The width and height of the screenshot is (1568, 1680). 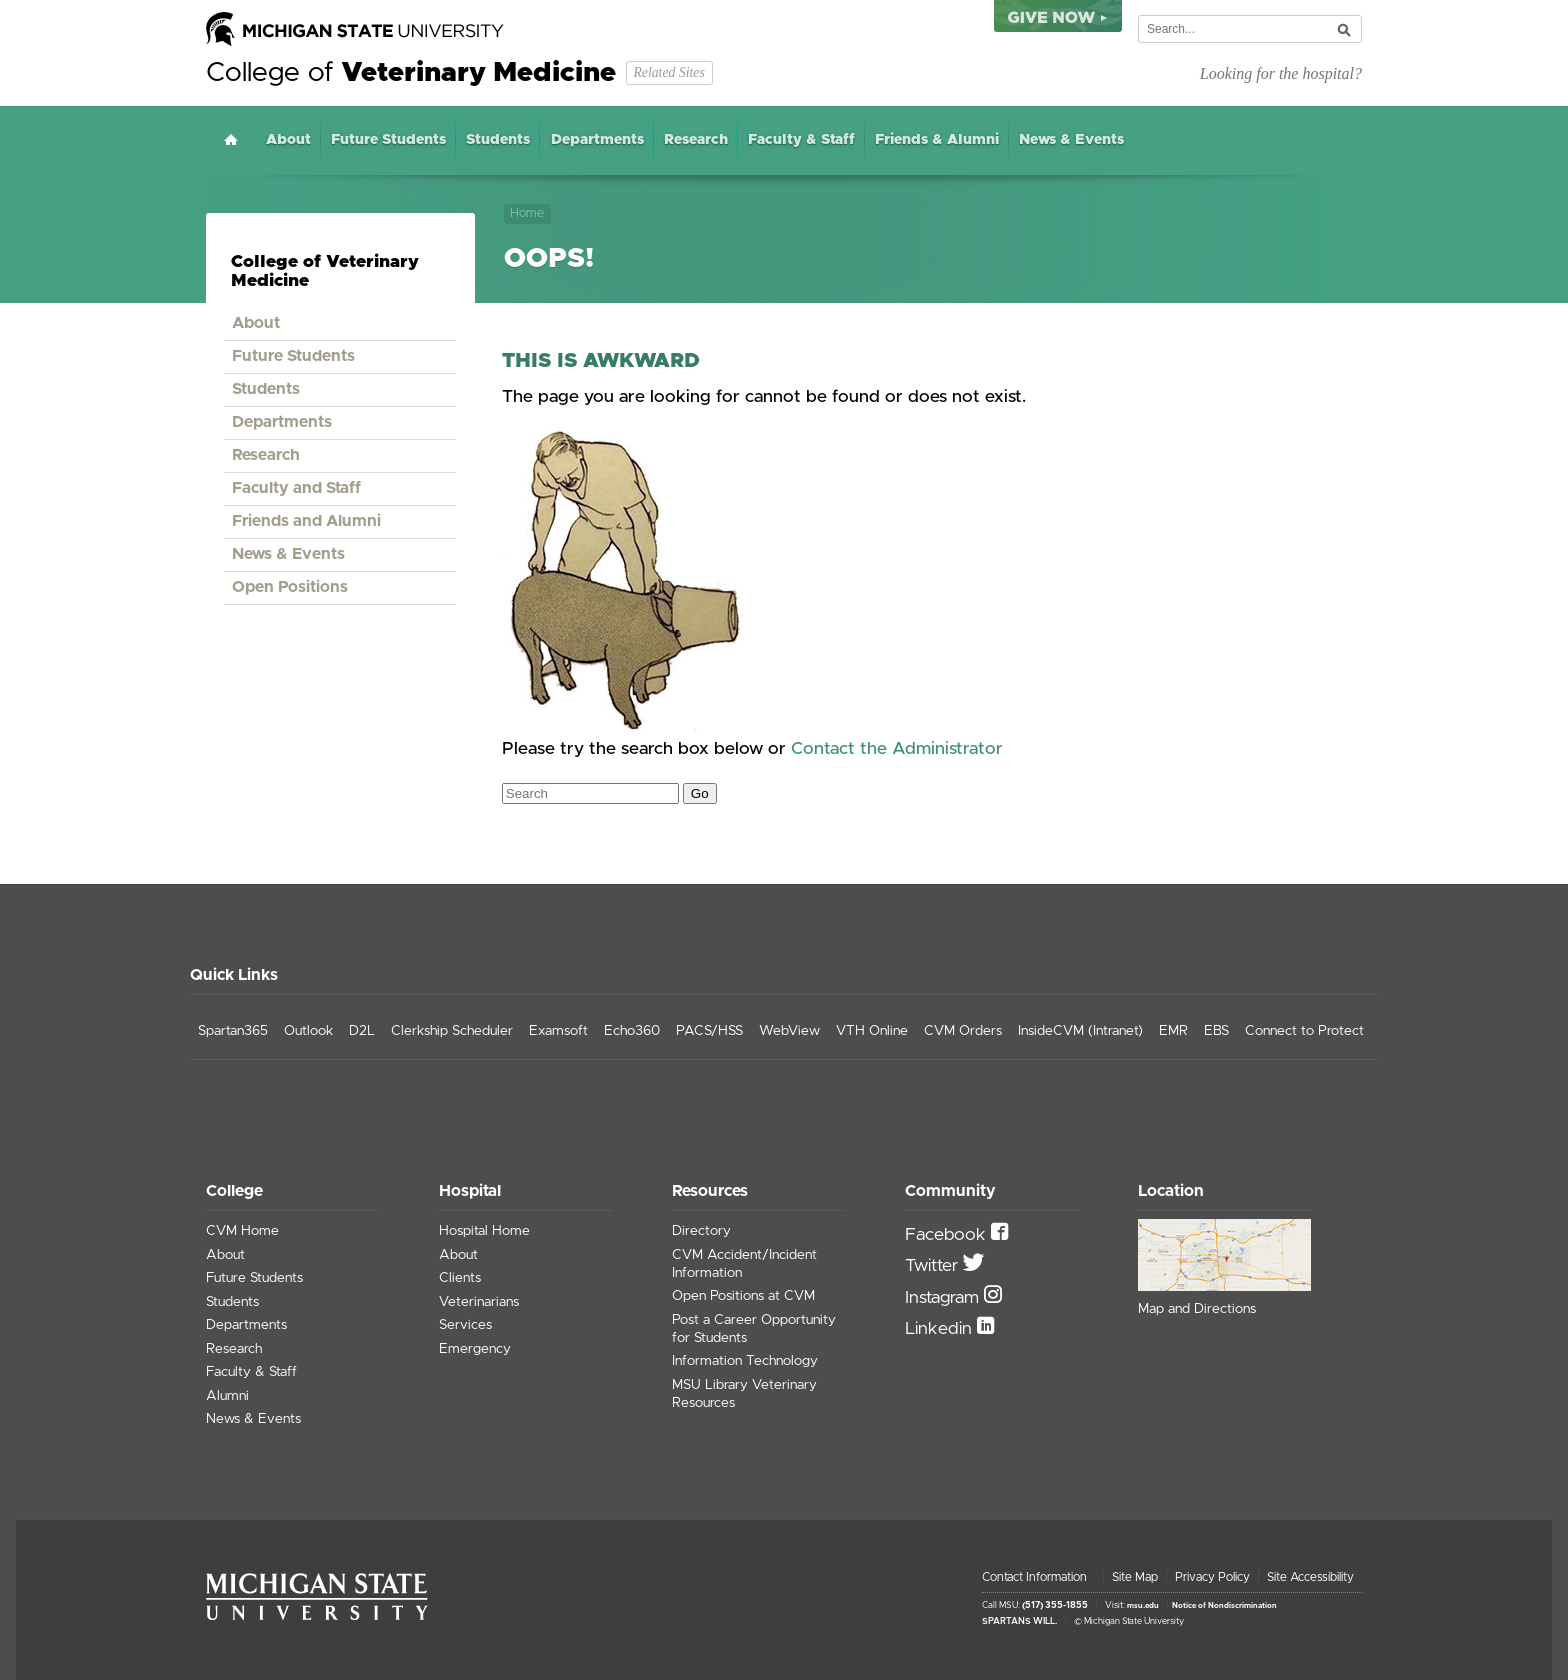 I want to click on Echo360, so click(x=632, y=1031).